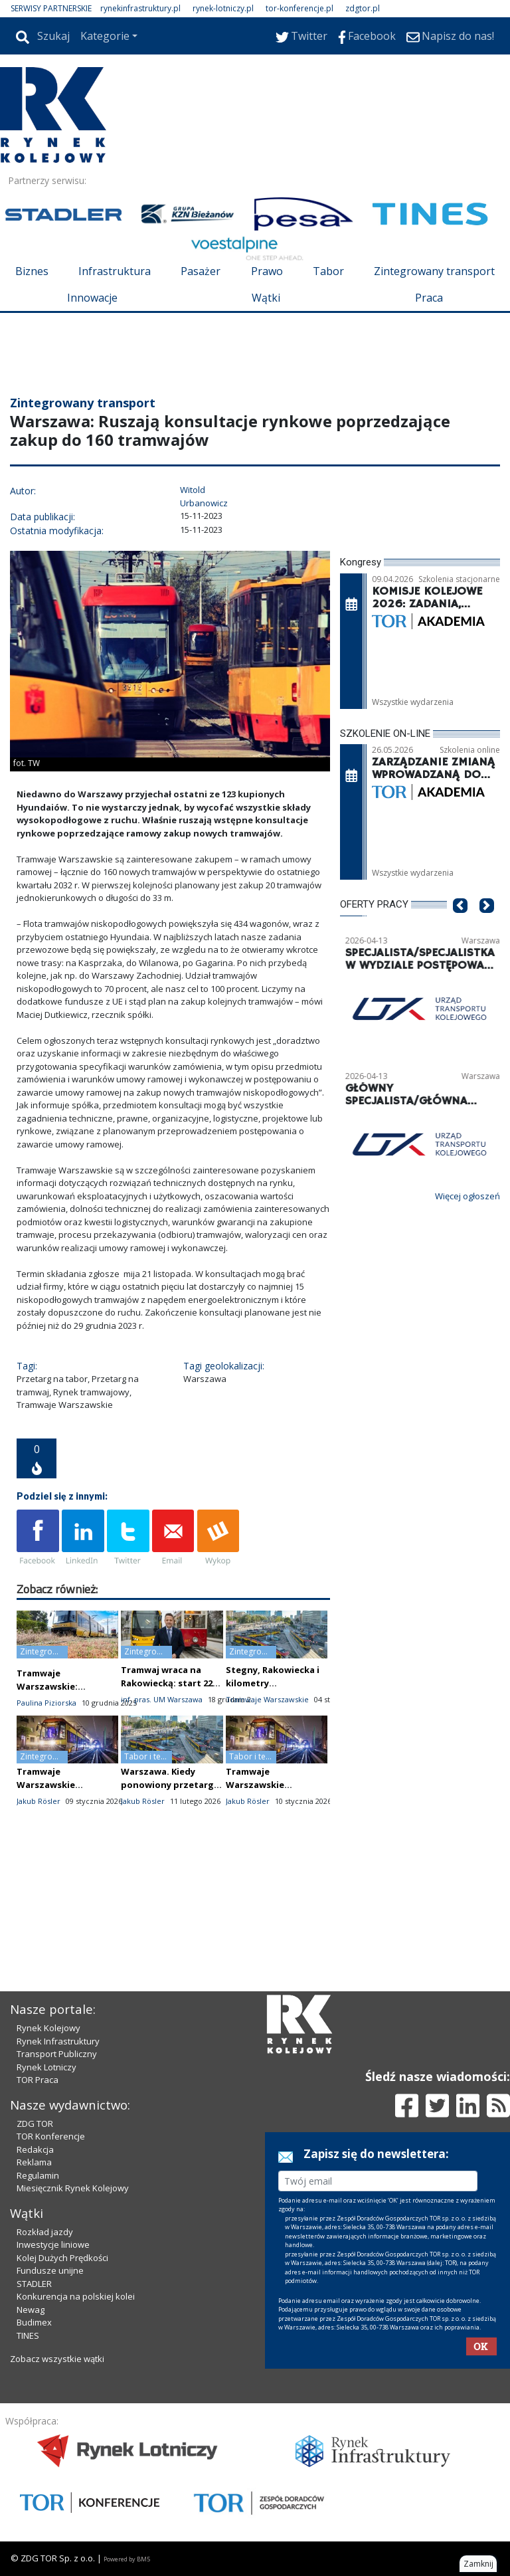 The width and height of the screenshot is (510, 2576). Describe the element at coordinates (30, 2310) in the screenshot. I see `Newag` at that location.